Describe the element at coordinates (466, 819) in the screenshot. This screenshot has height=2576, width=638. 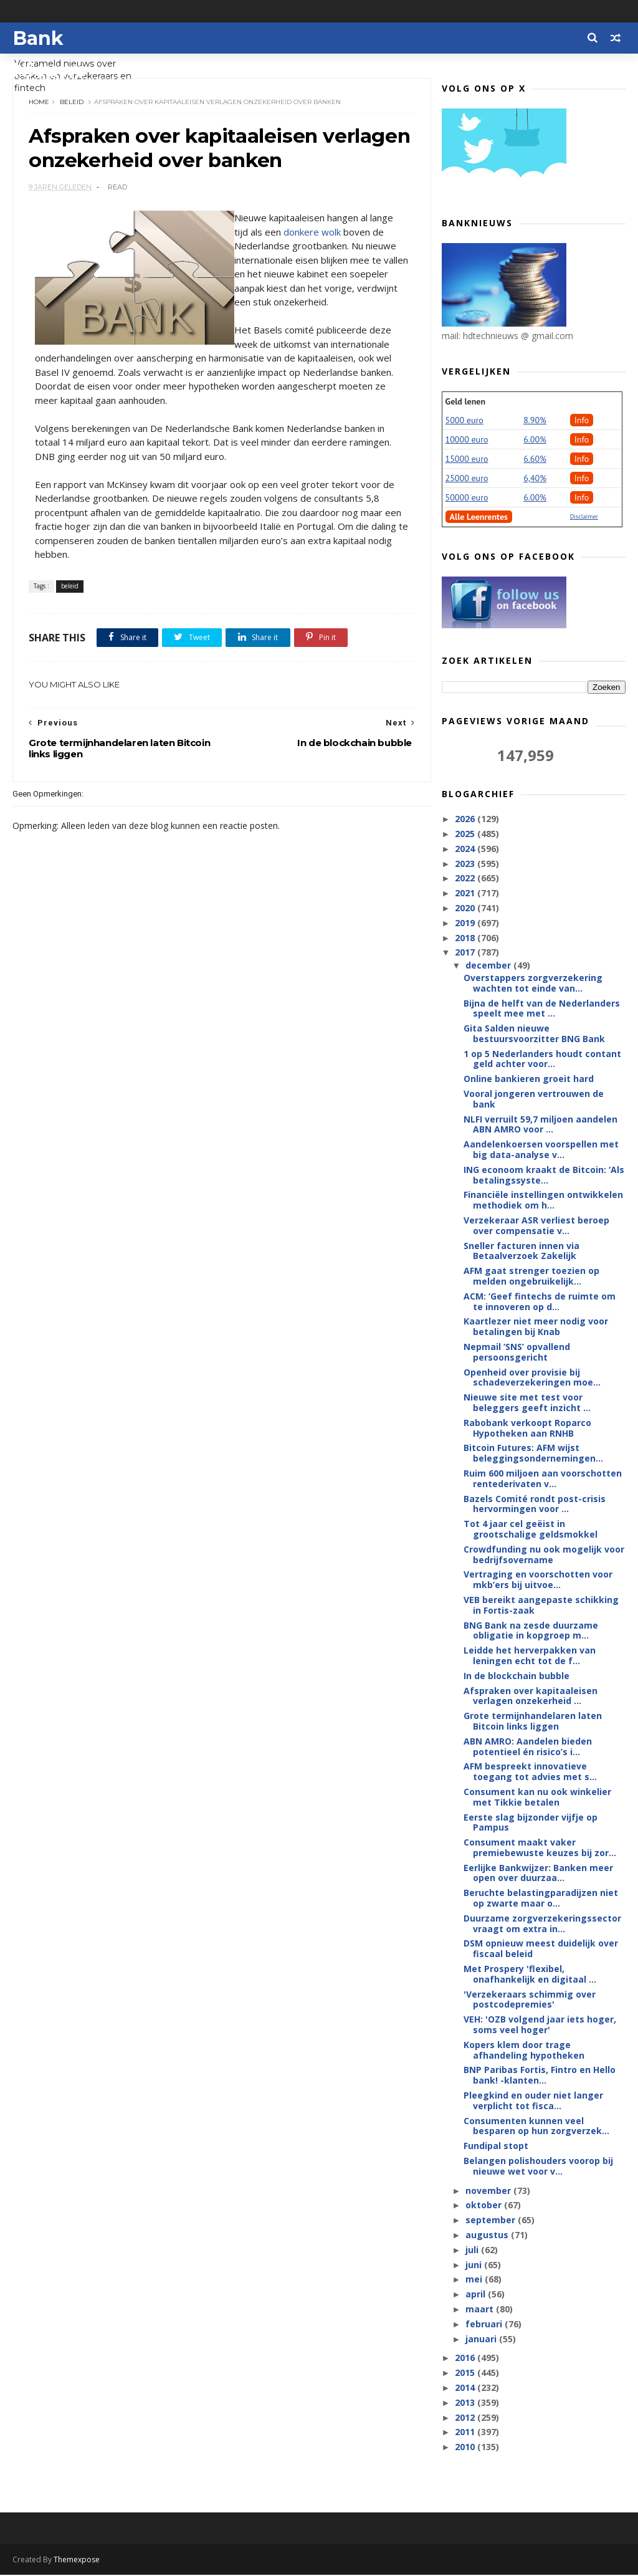
I see `2026` at that location.